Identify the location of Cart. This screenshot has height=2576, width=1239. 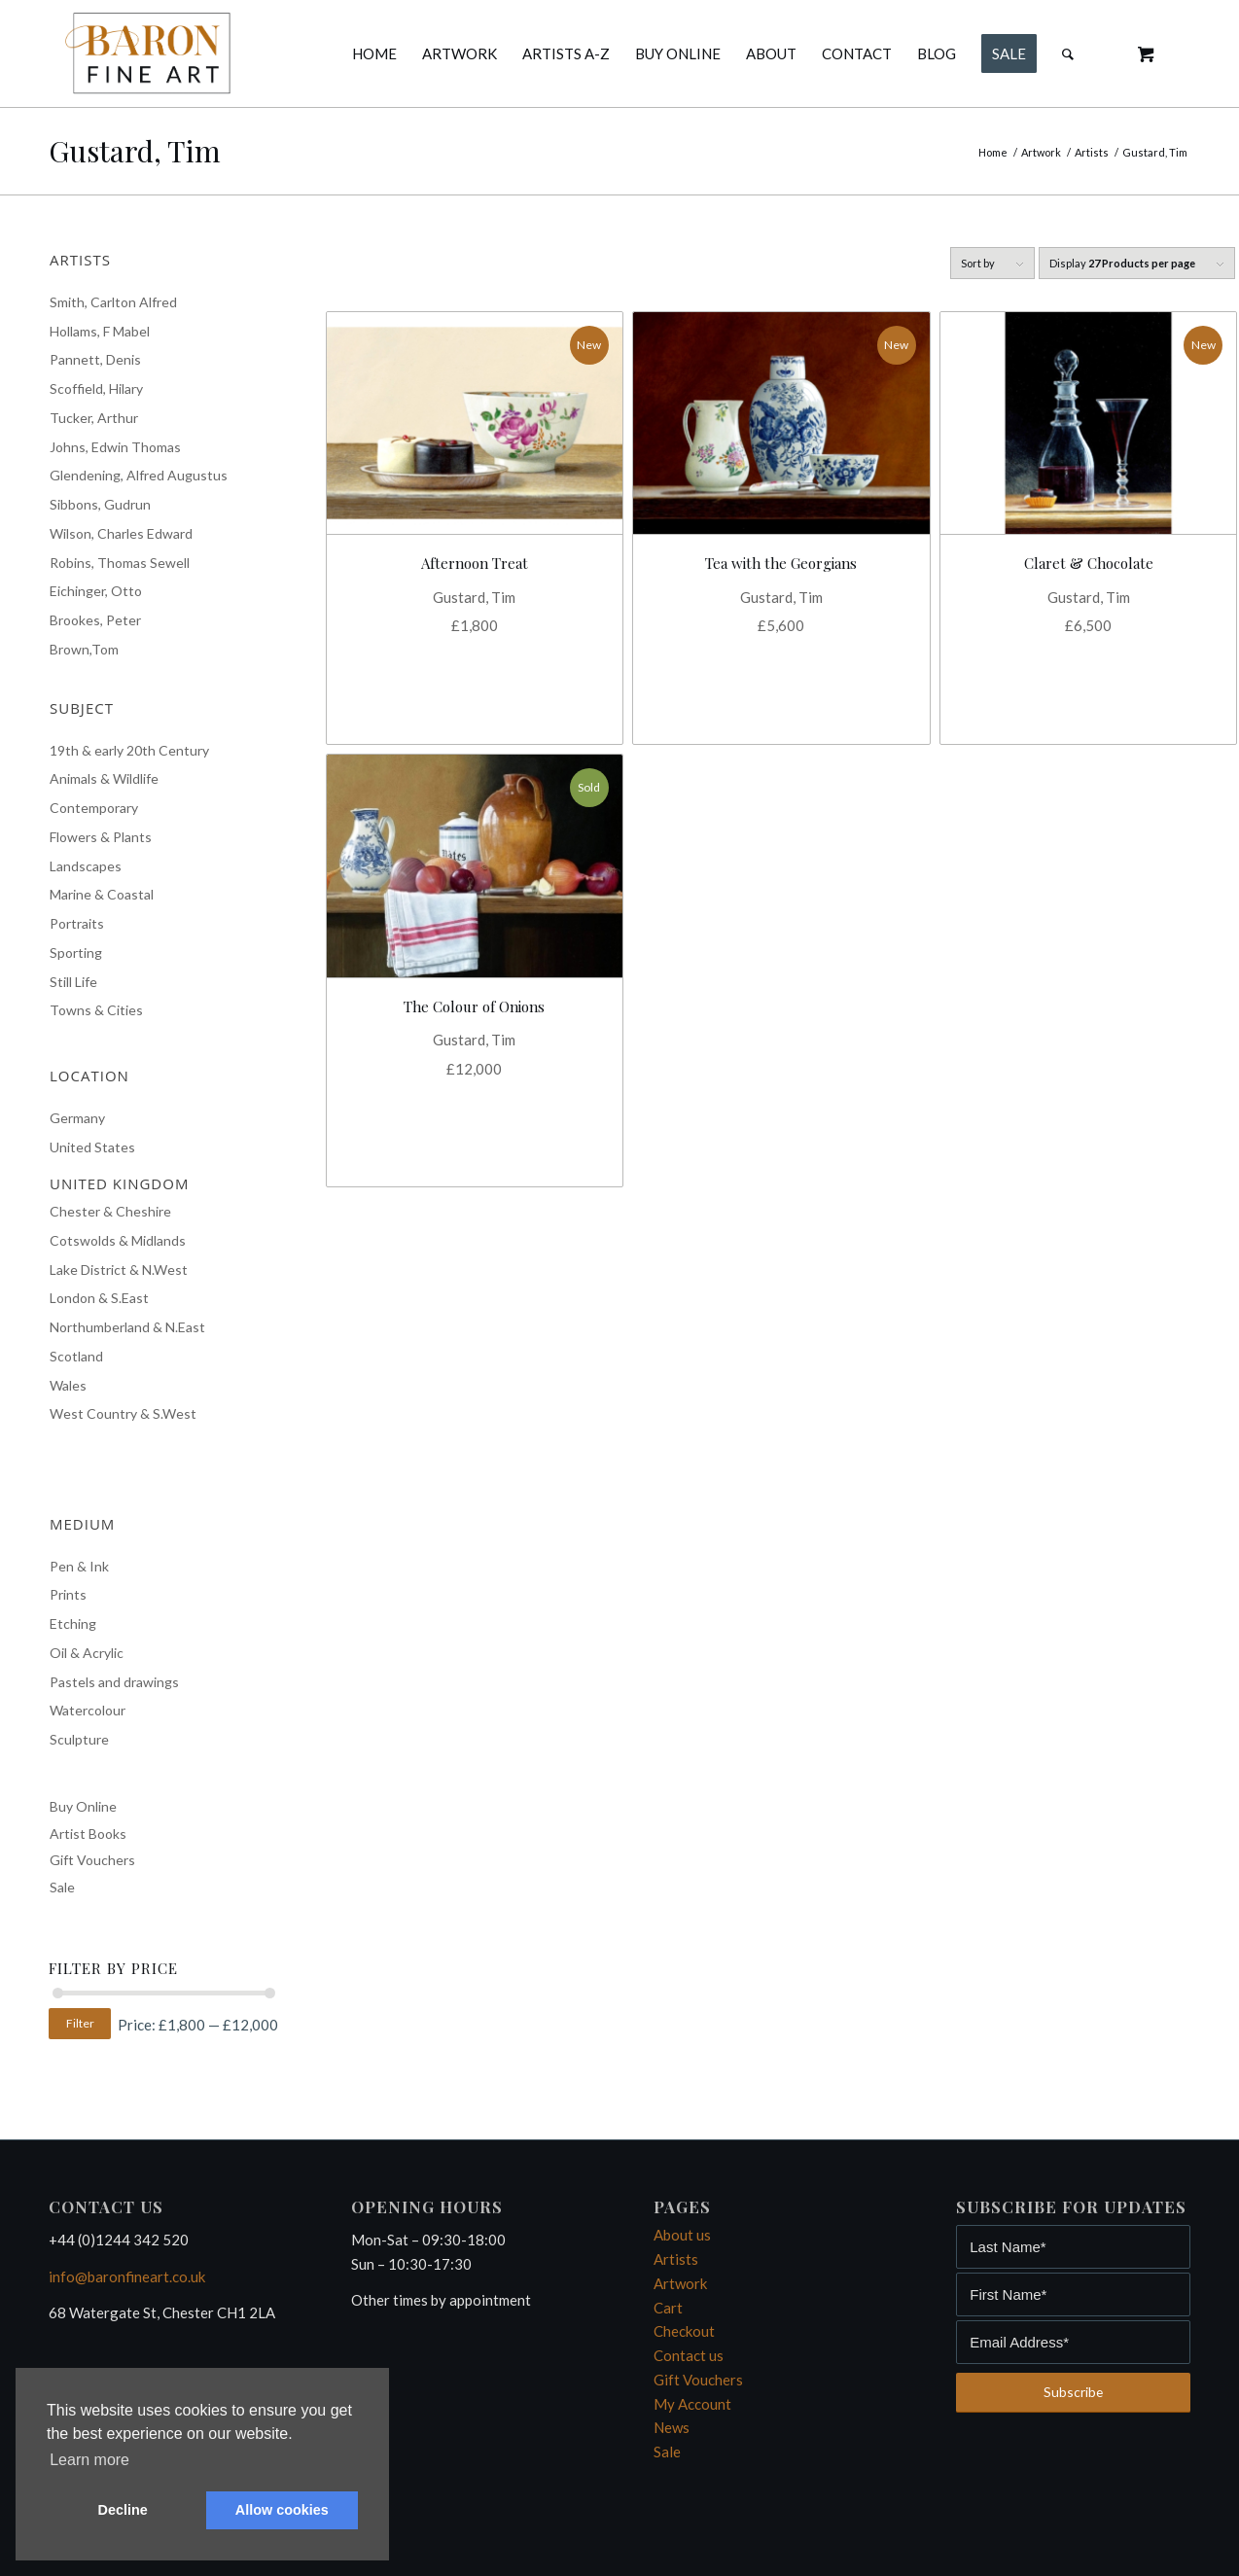
(668, 2307).